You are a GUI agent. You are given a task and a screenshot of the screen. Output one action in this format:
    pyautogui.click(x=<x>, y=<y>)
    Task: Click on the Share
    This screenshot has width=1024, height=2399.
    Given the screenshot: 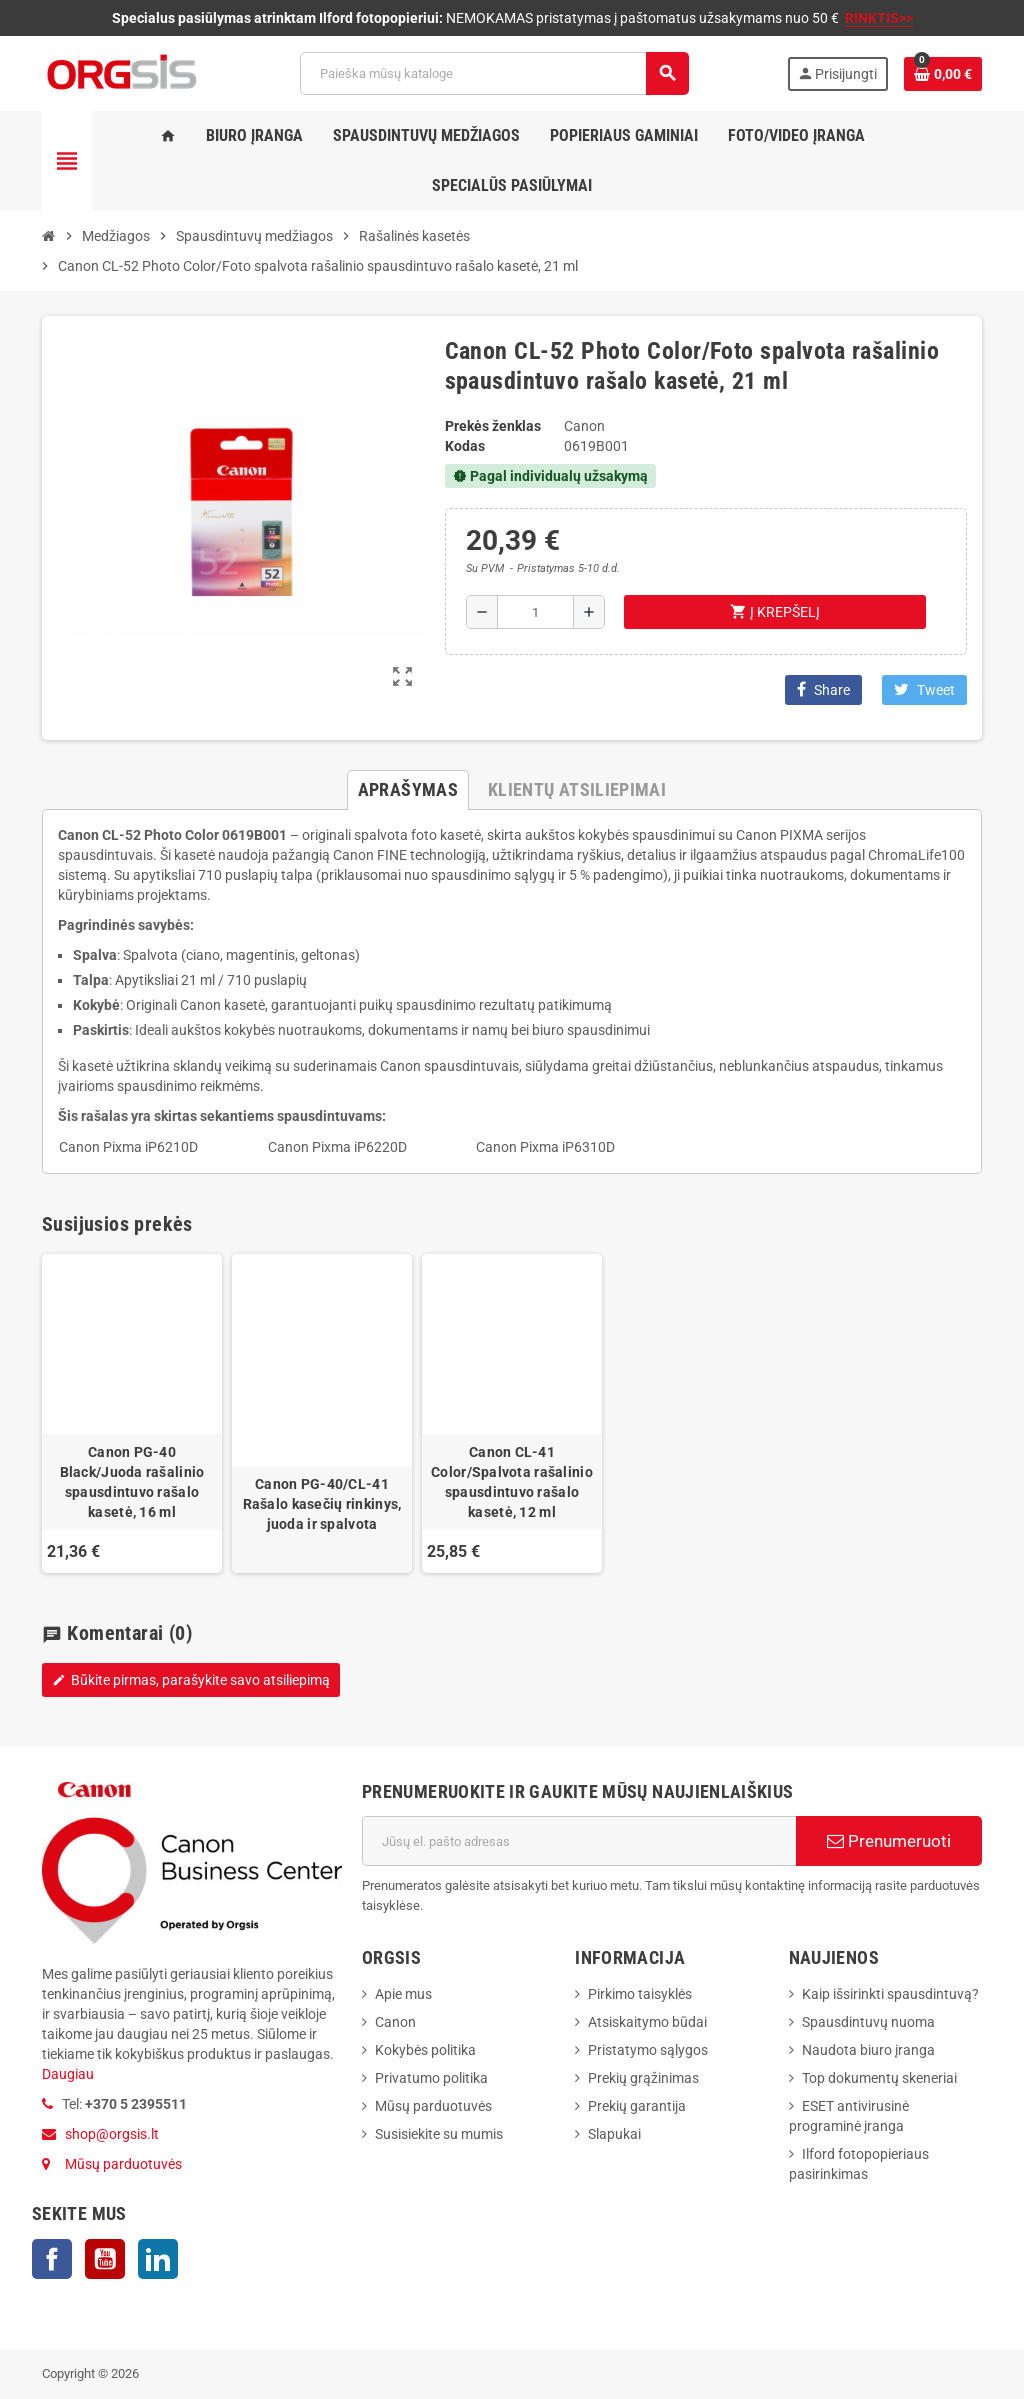 What is the action you would take?
    pyautogui.click(x=823, y=689)
    